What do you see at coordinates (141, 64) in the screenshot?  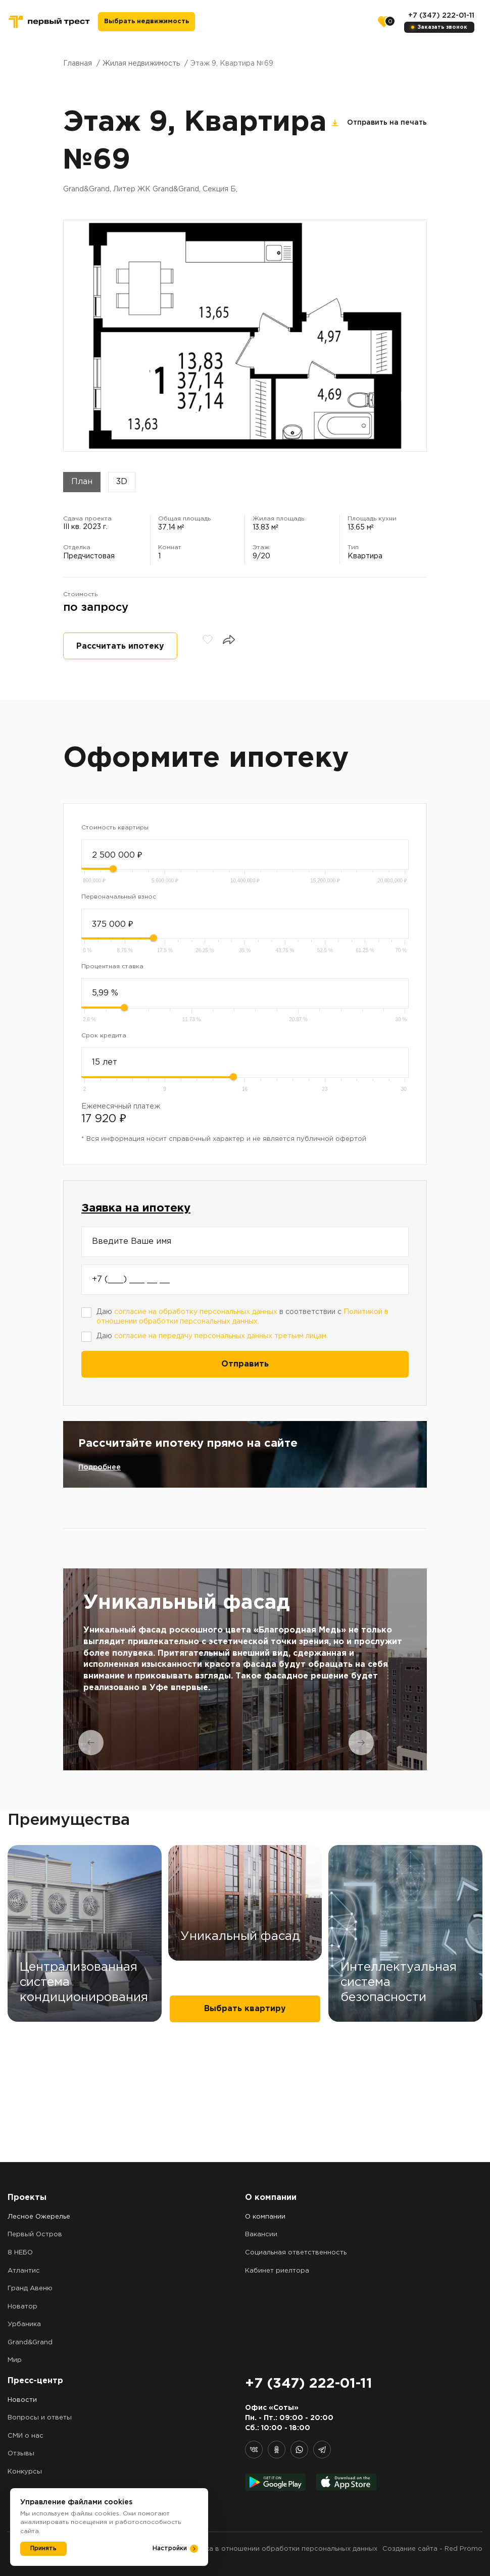 I see `Жилая недвижимость` at bounding box center [141, 64].